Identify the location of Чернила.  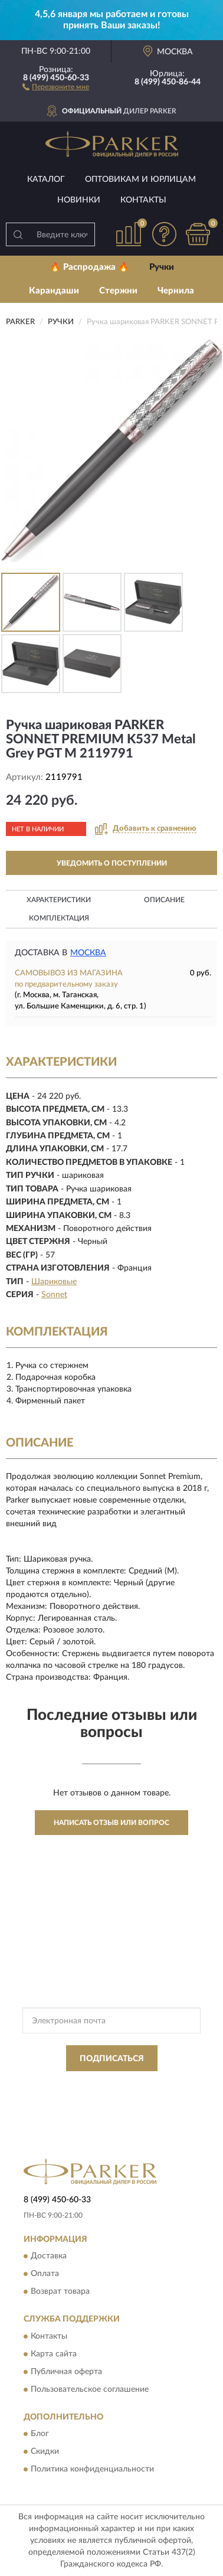
(176, 290).